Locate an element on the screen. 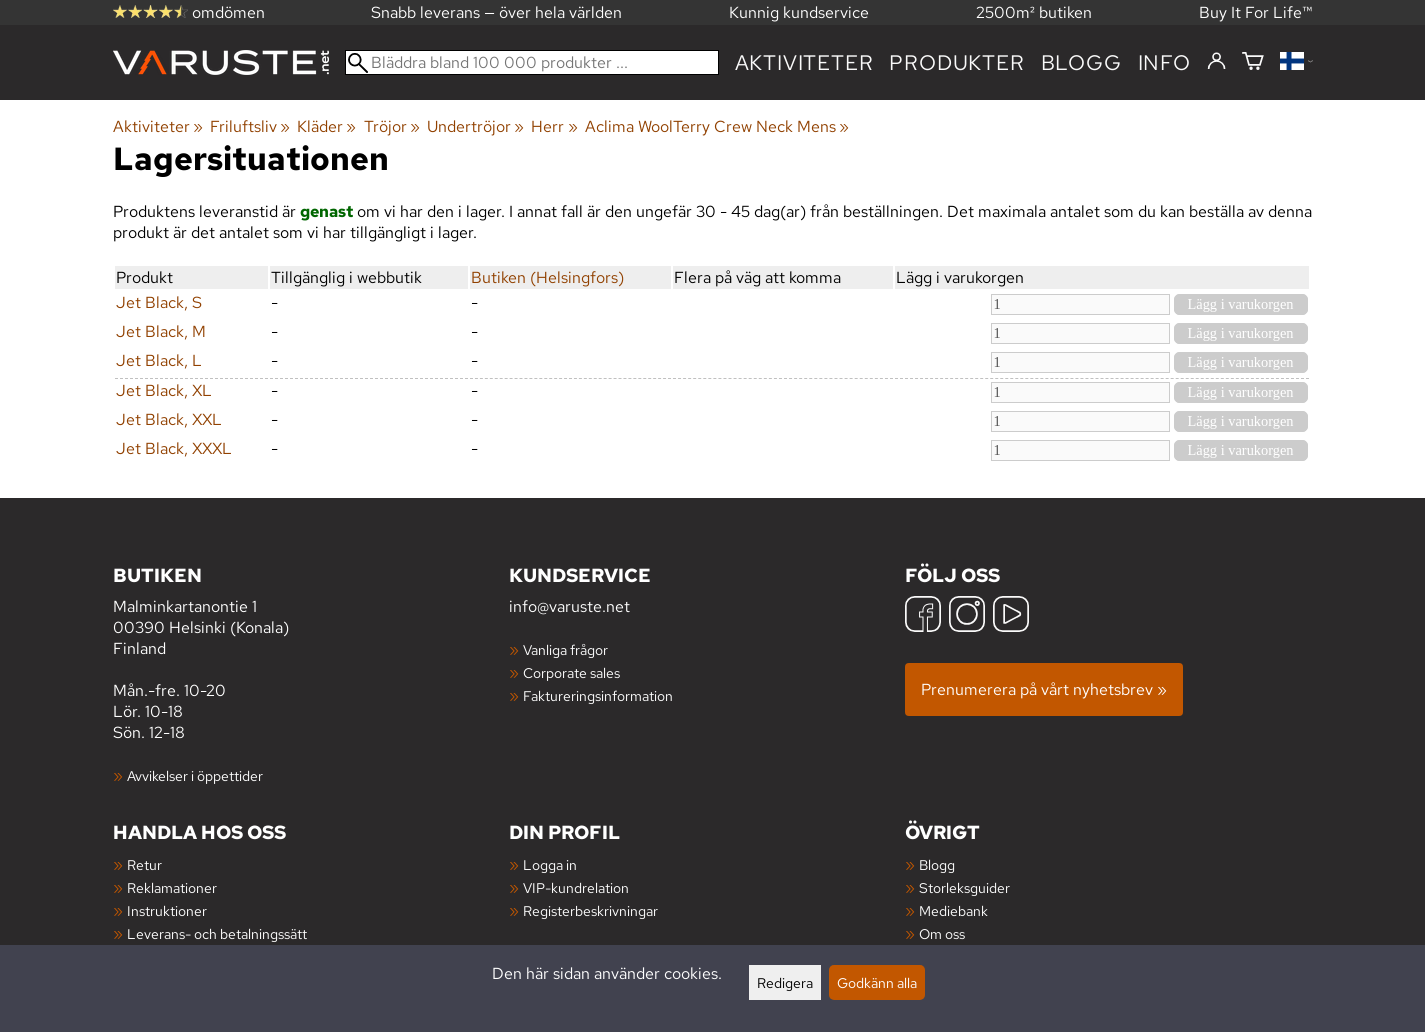 This screenshot has width=1425, height=1032. Registerbeskrivningar is located at coordinates (590, 910).